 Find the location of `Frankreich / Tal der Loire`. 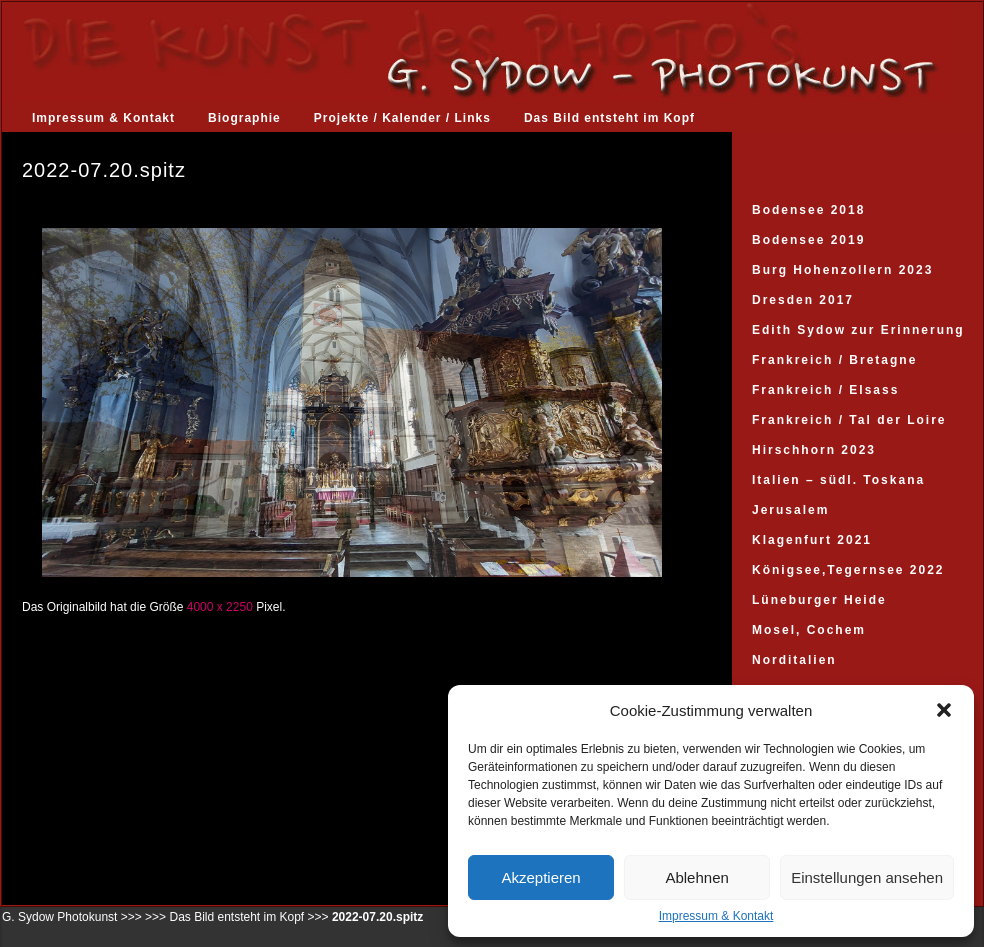

Frankreich / Tal der Loire is located at coordinates (849, 420).